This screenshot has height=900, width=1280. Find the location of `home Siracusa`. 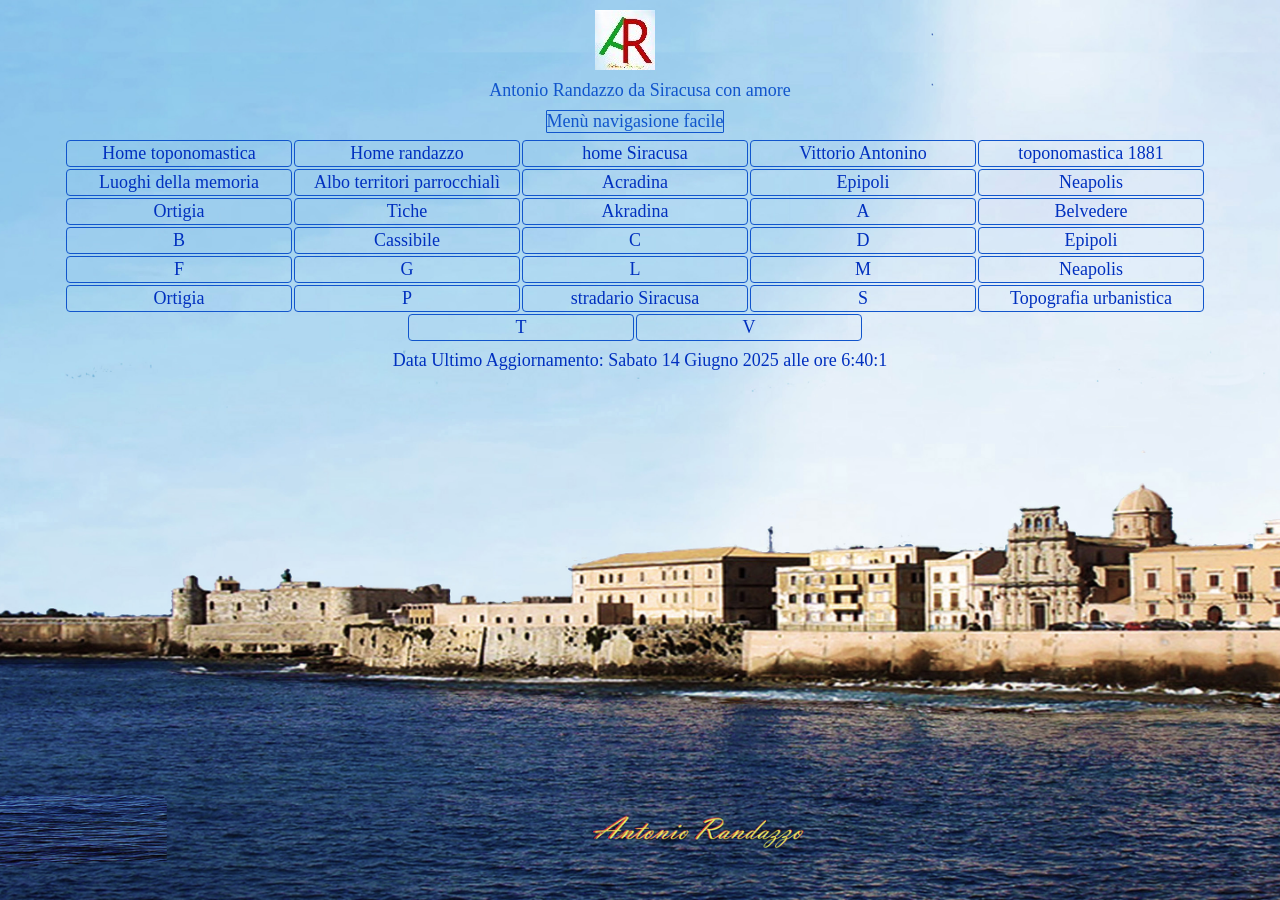

home Siracusa is located at coordinates (634, 153).